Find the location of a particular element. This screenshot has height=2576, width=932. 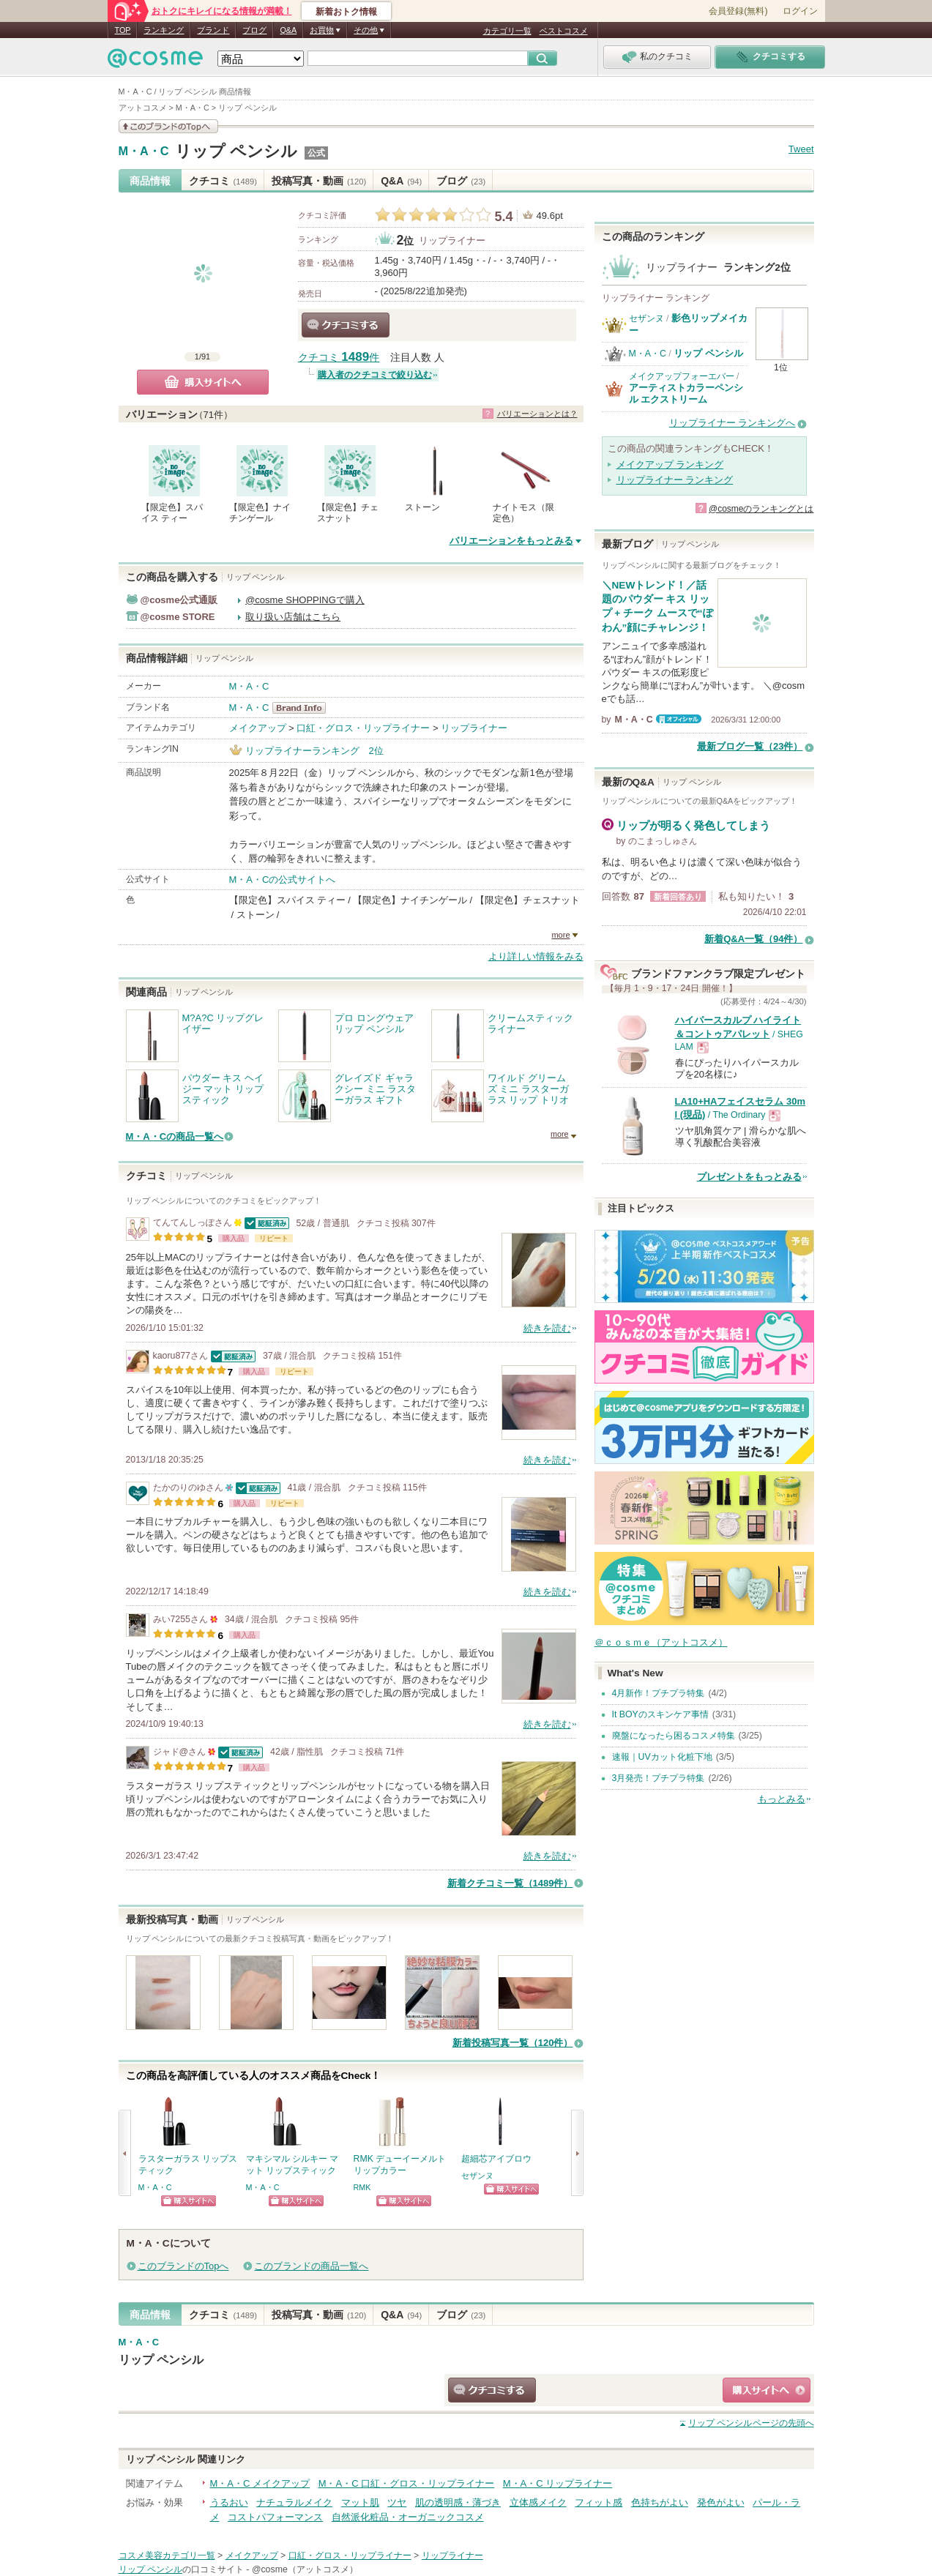

コスメ美容カテゴリ一覧 is located at coordinates (167, 2555).